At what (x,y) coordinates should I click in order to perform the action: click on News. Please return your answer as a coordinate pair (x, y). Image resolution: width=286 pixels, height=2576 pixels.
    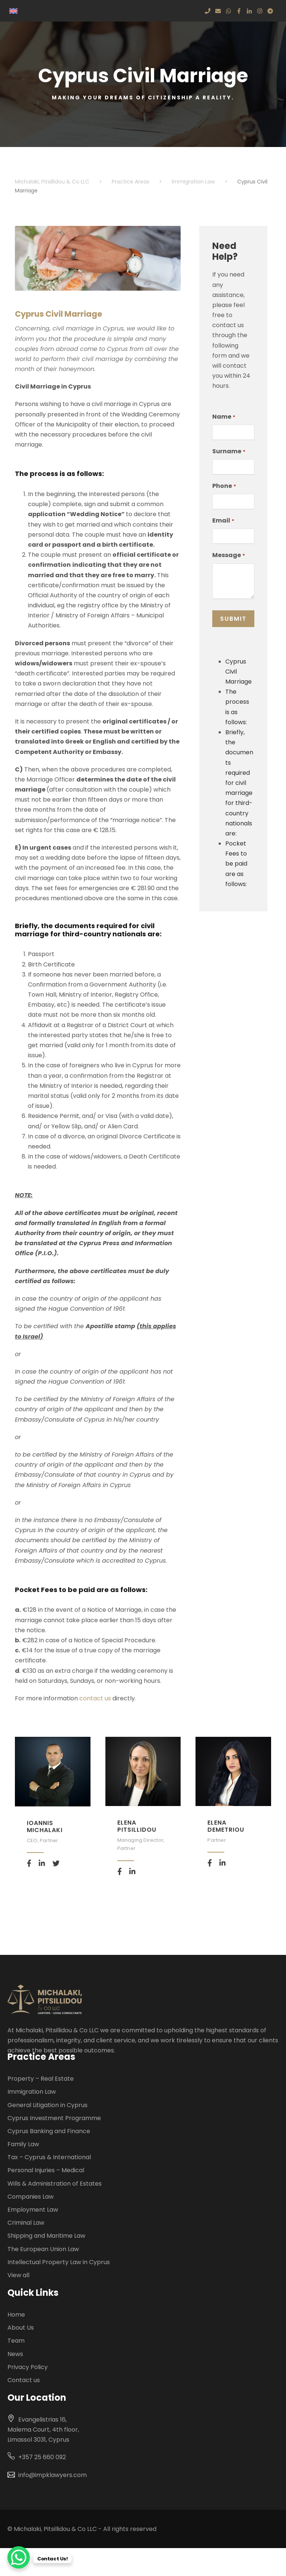
    Looking at the image, I should click on (15, 2354).